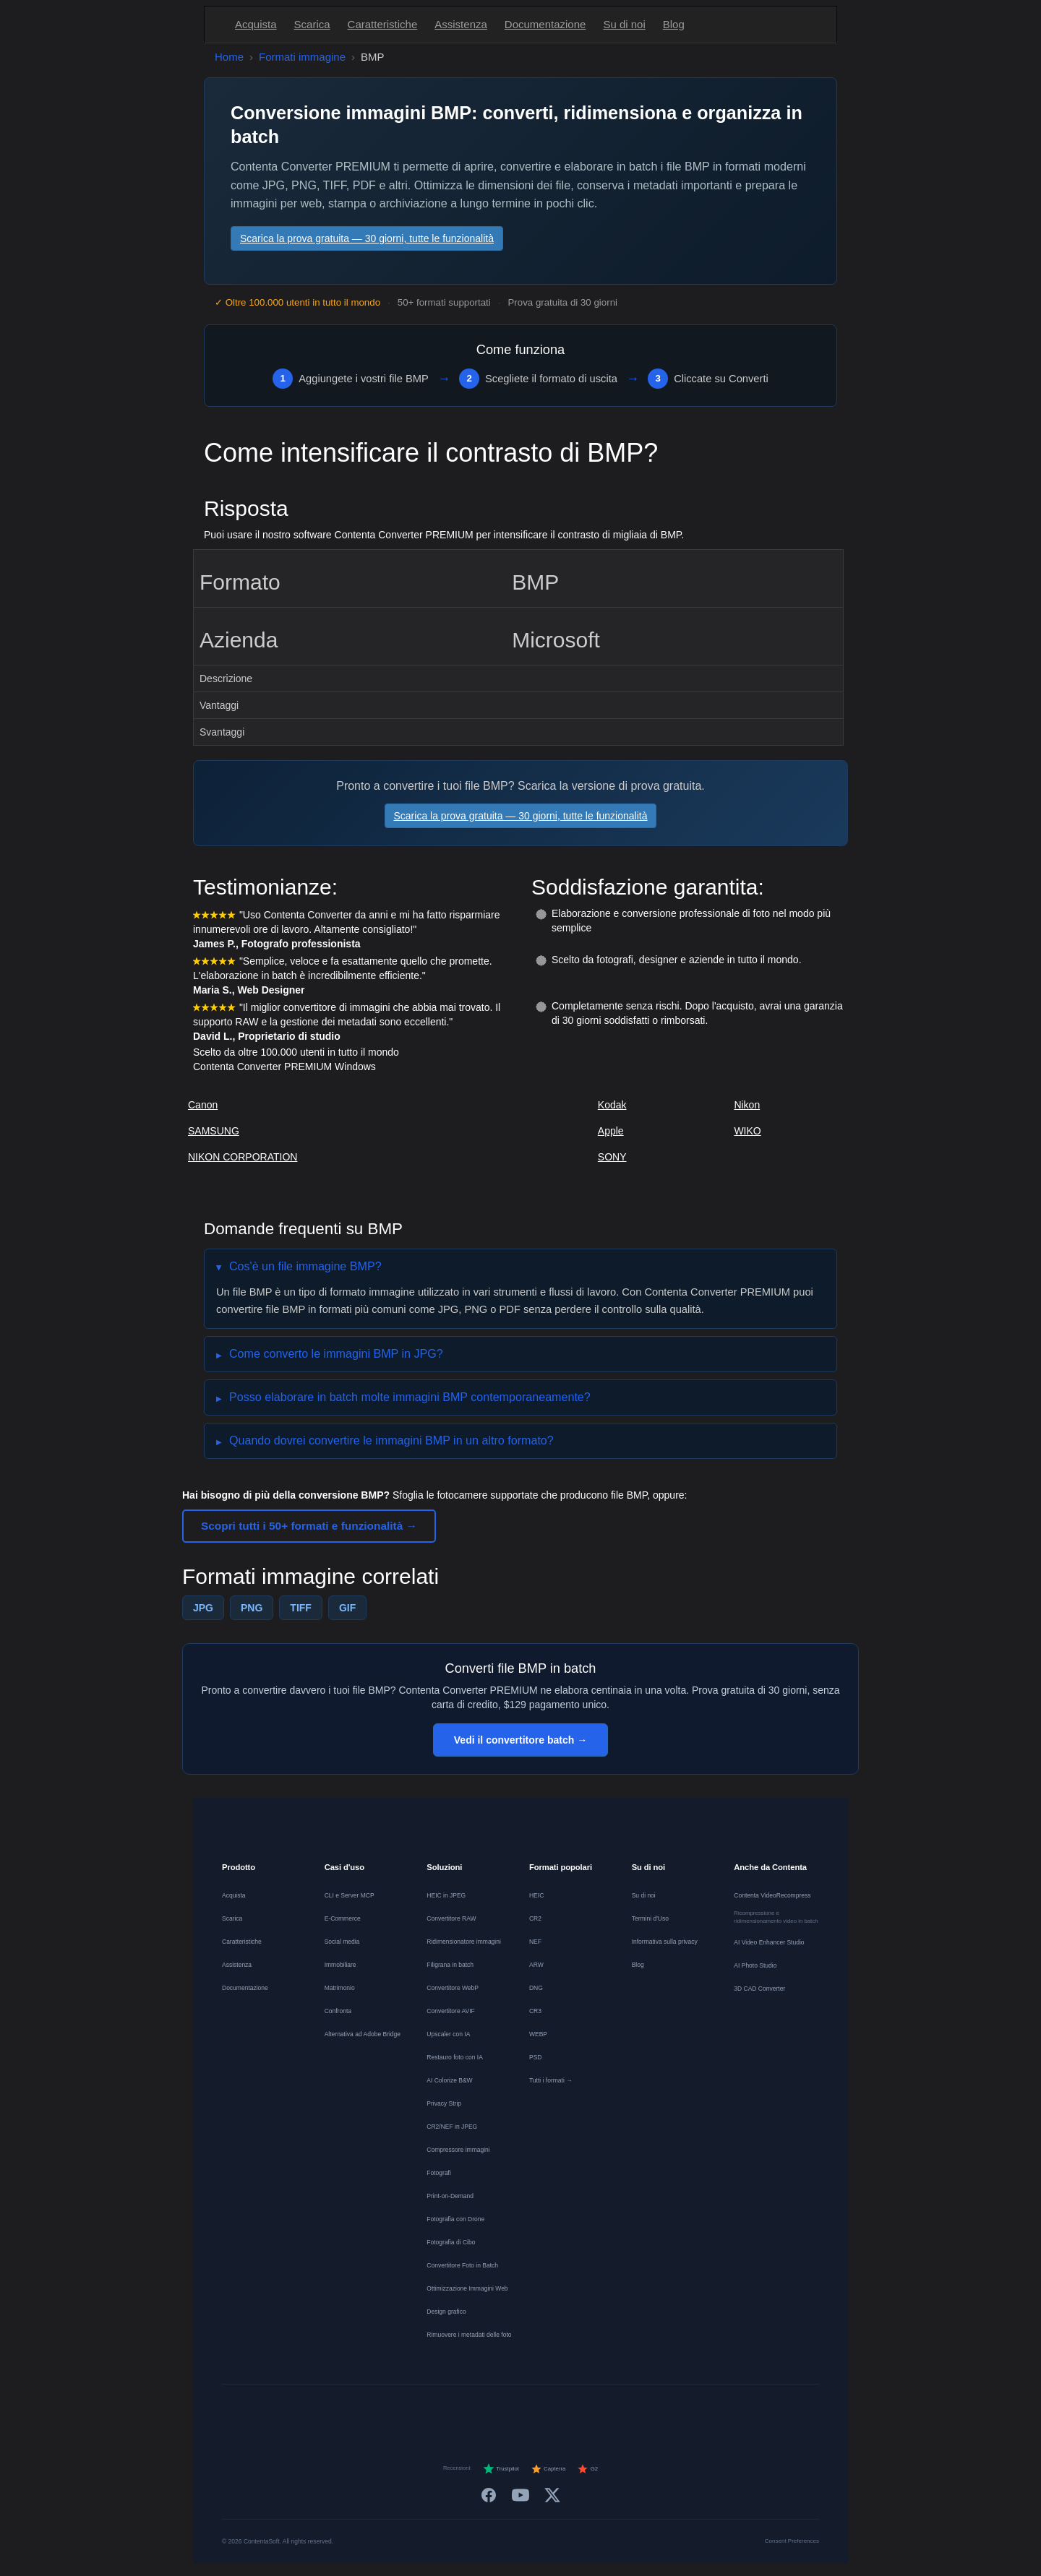  What do you see at coordinates (362, 2034) in the screenshot?
I see `Alternativa ad Adobe Bridge` at bounding box center [362, 2034].